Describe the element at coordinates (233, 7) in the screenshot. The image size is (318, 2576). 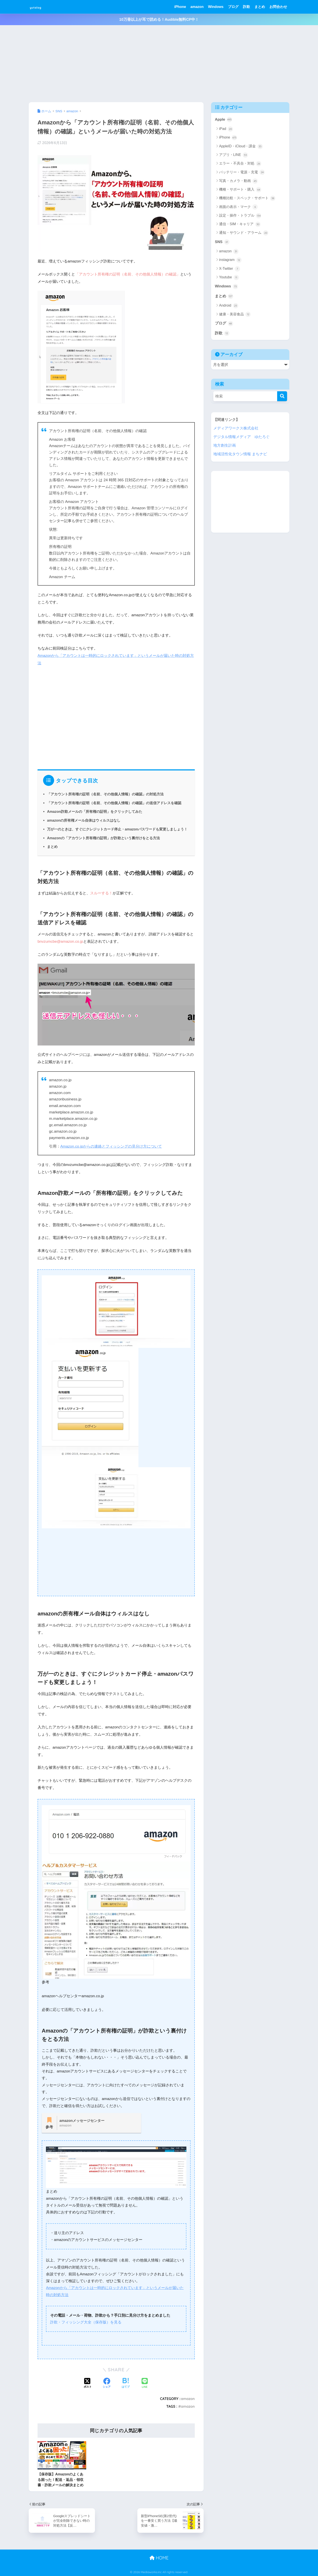
I see `ブログ` at that location.